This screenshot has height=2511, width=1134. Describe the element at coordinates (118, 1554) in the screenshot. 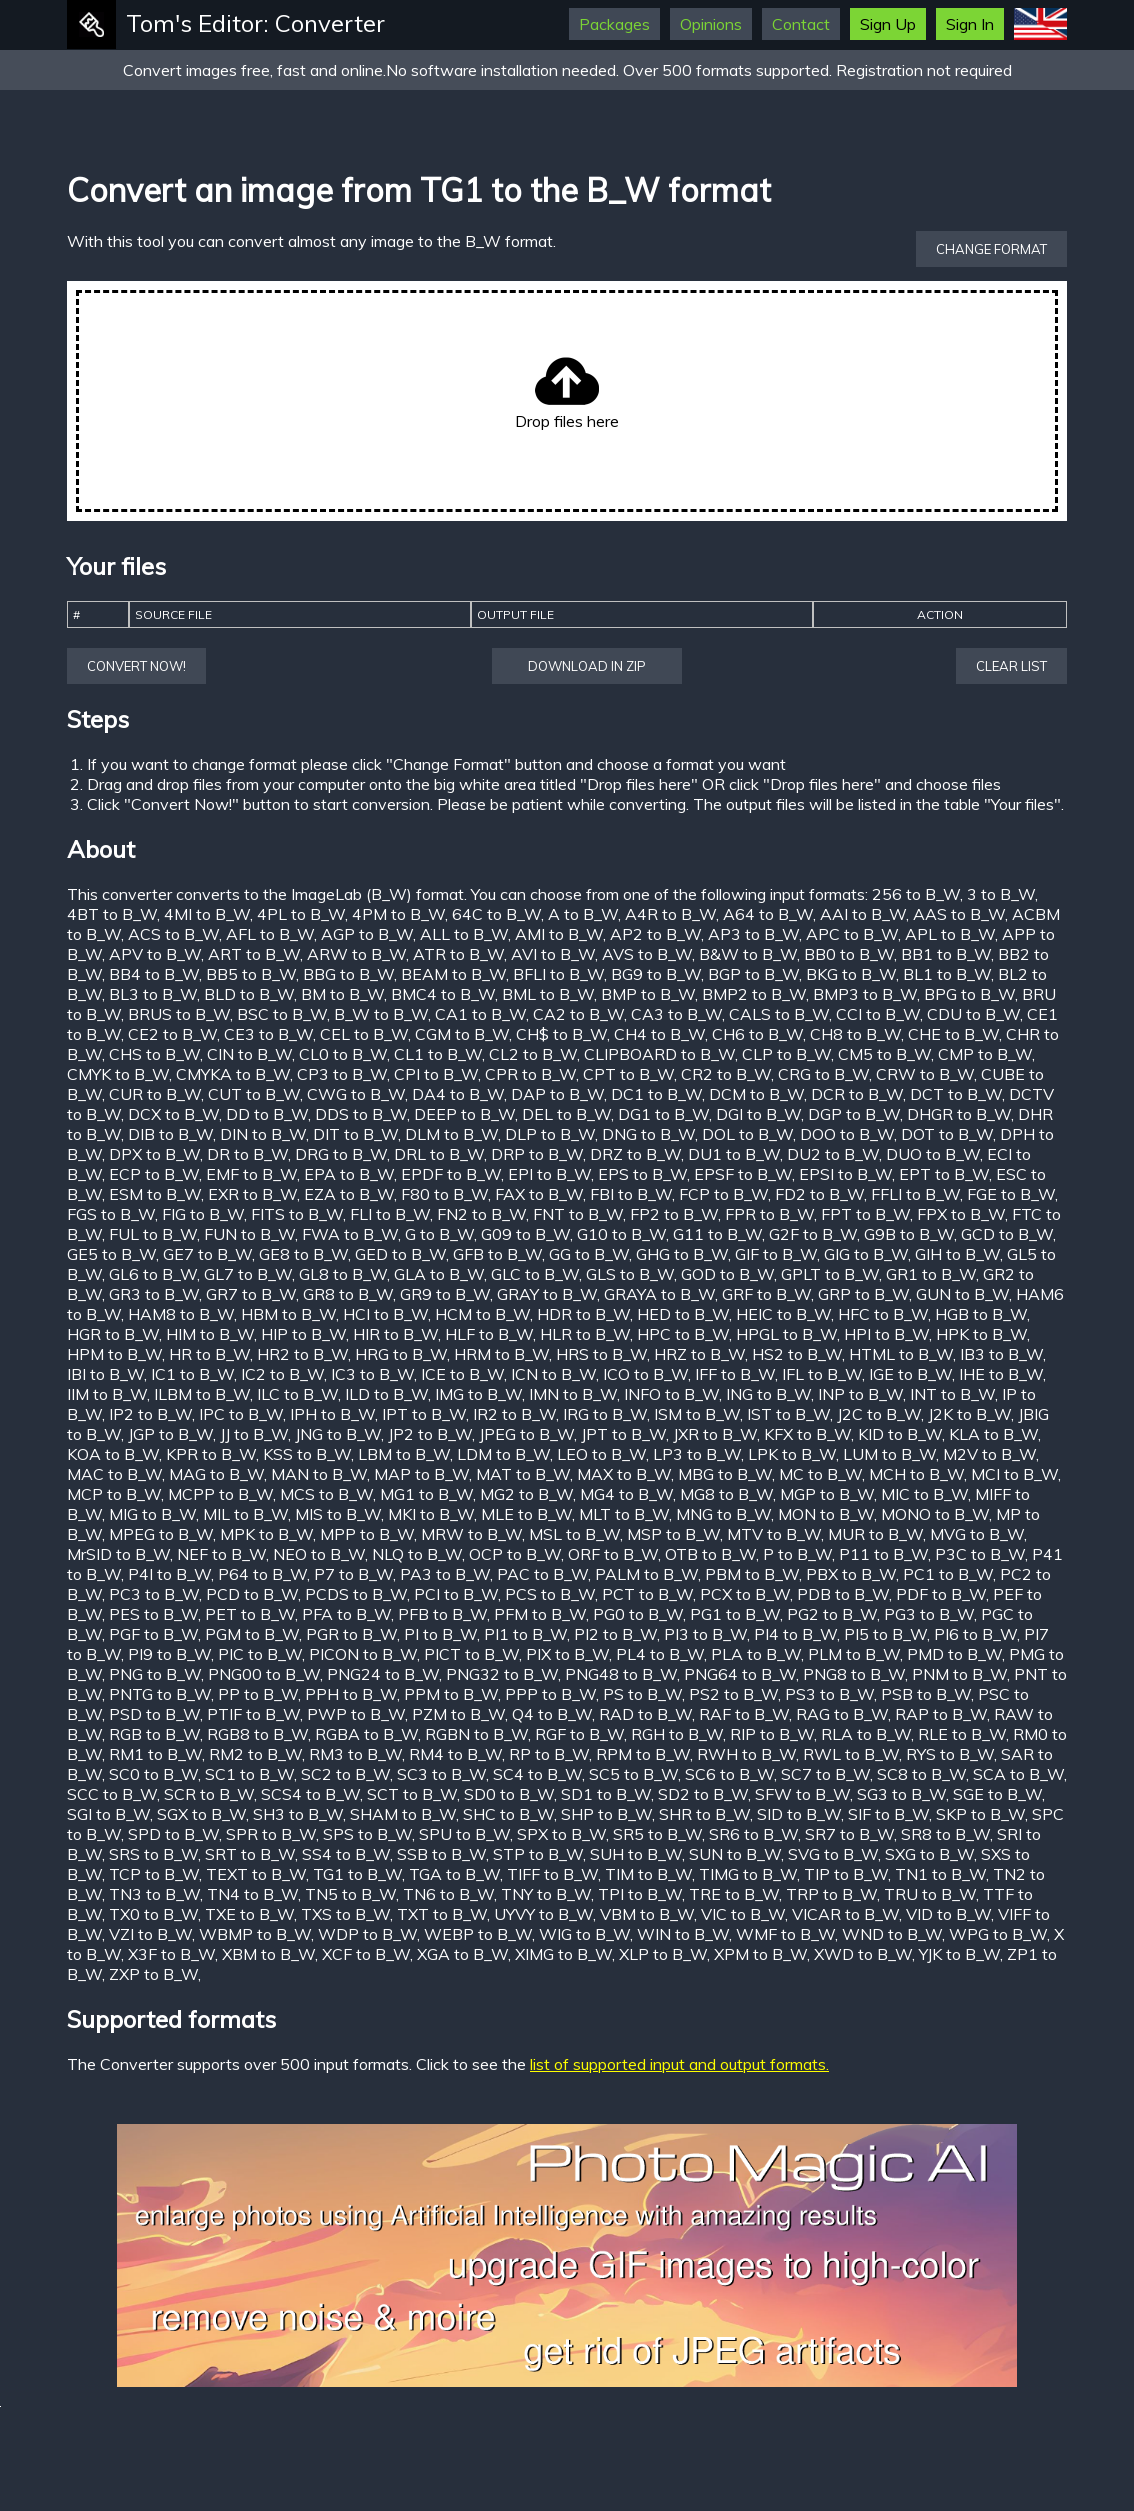

I see `MrSID to B_W` at that location.